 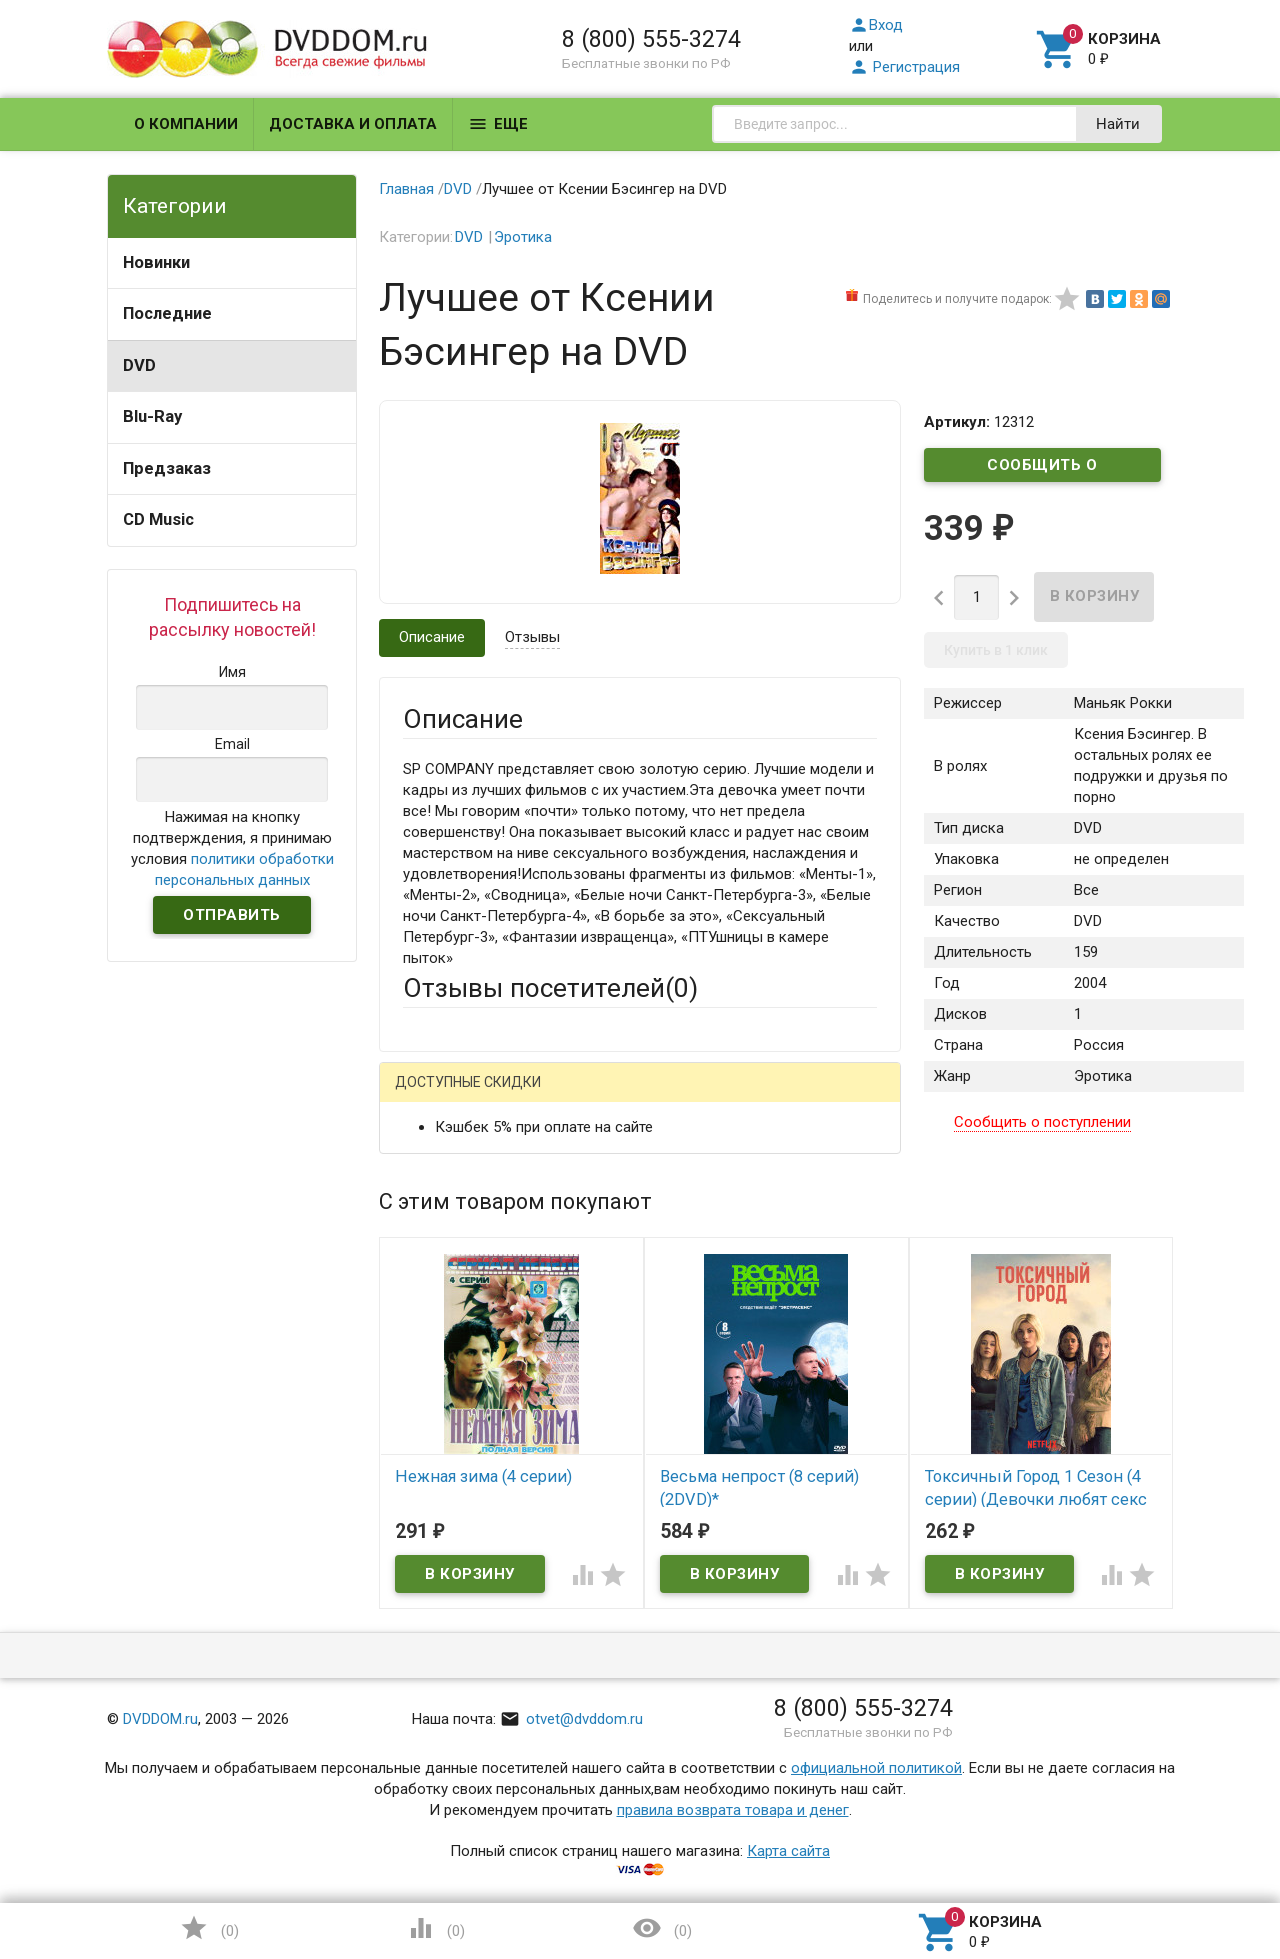 I want to click on О компании, so click(x=186, y=124).